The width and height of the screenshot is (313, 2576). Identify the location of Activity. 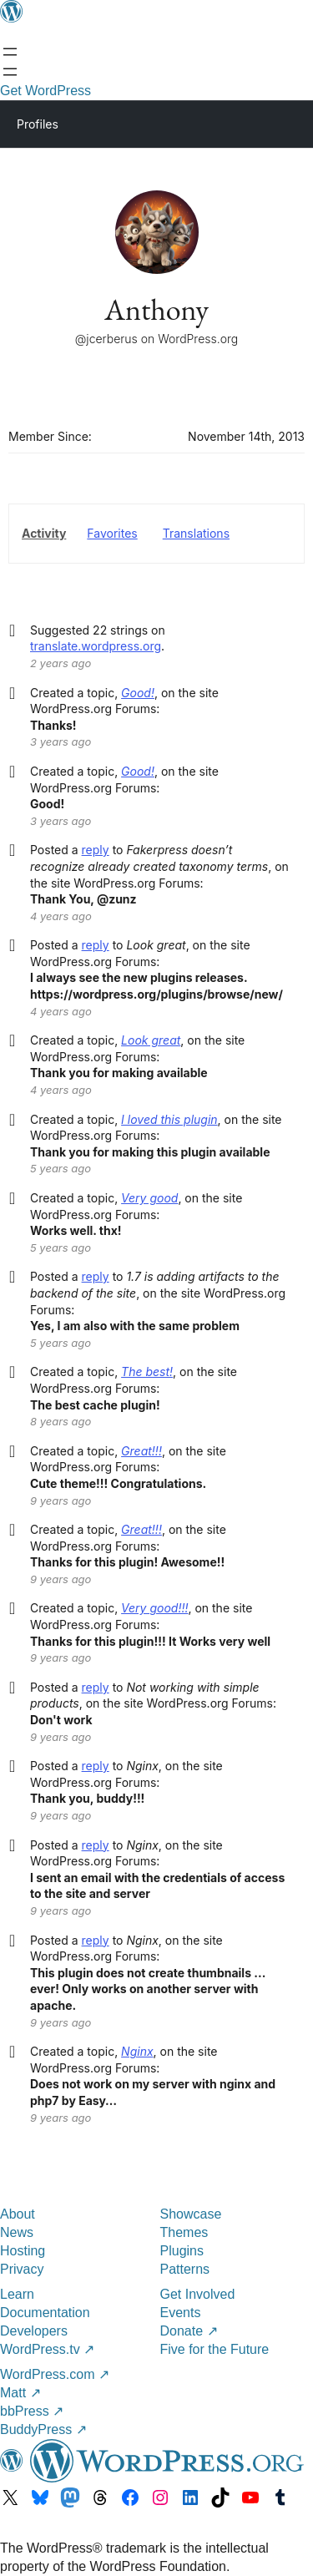
(44, 533).